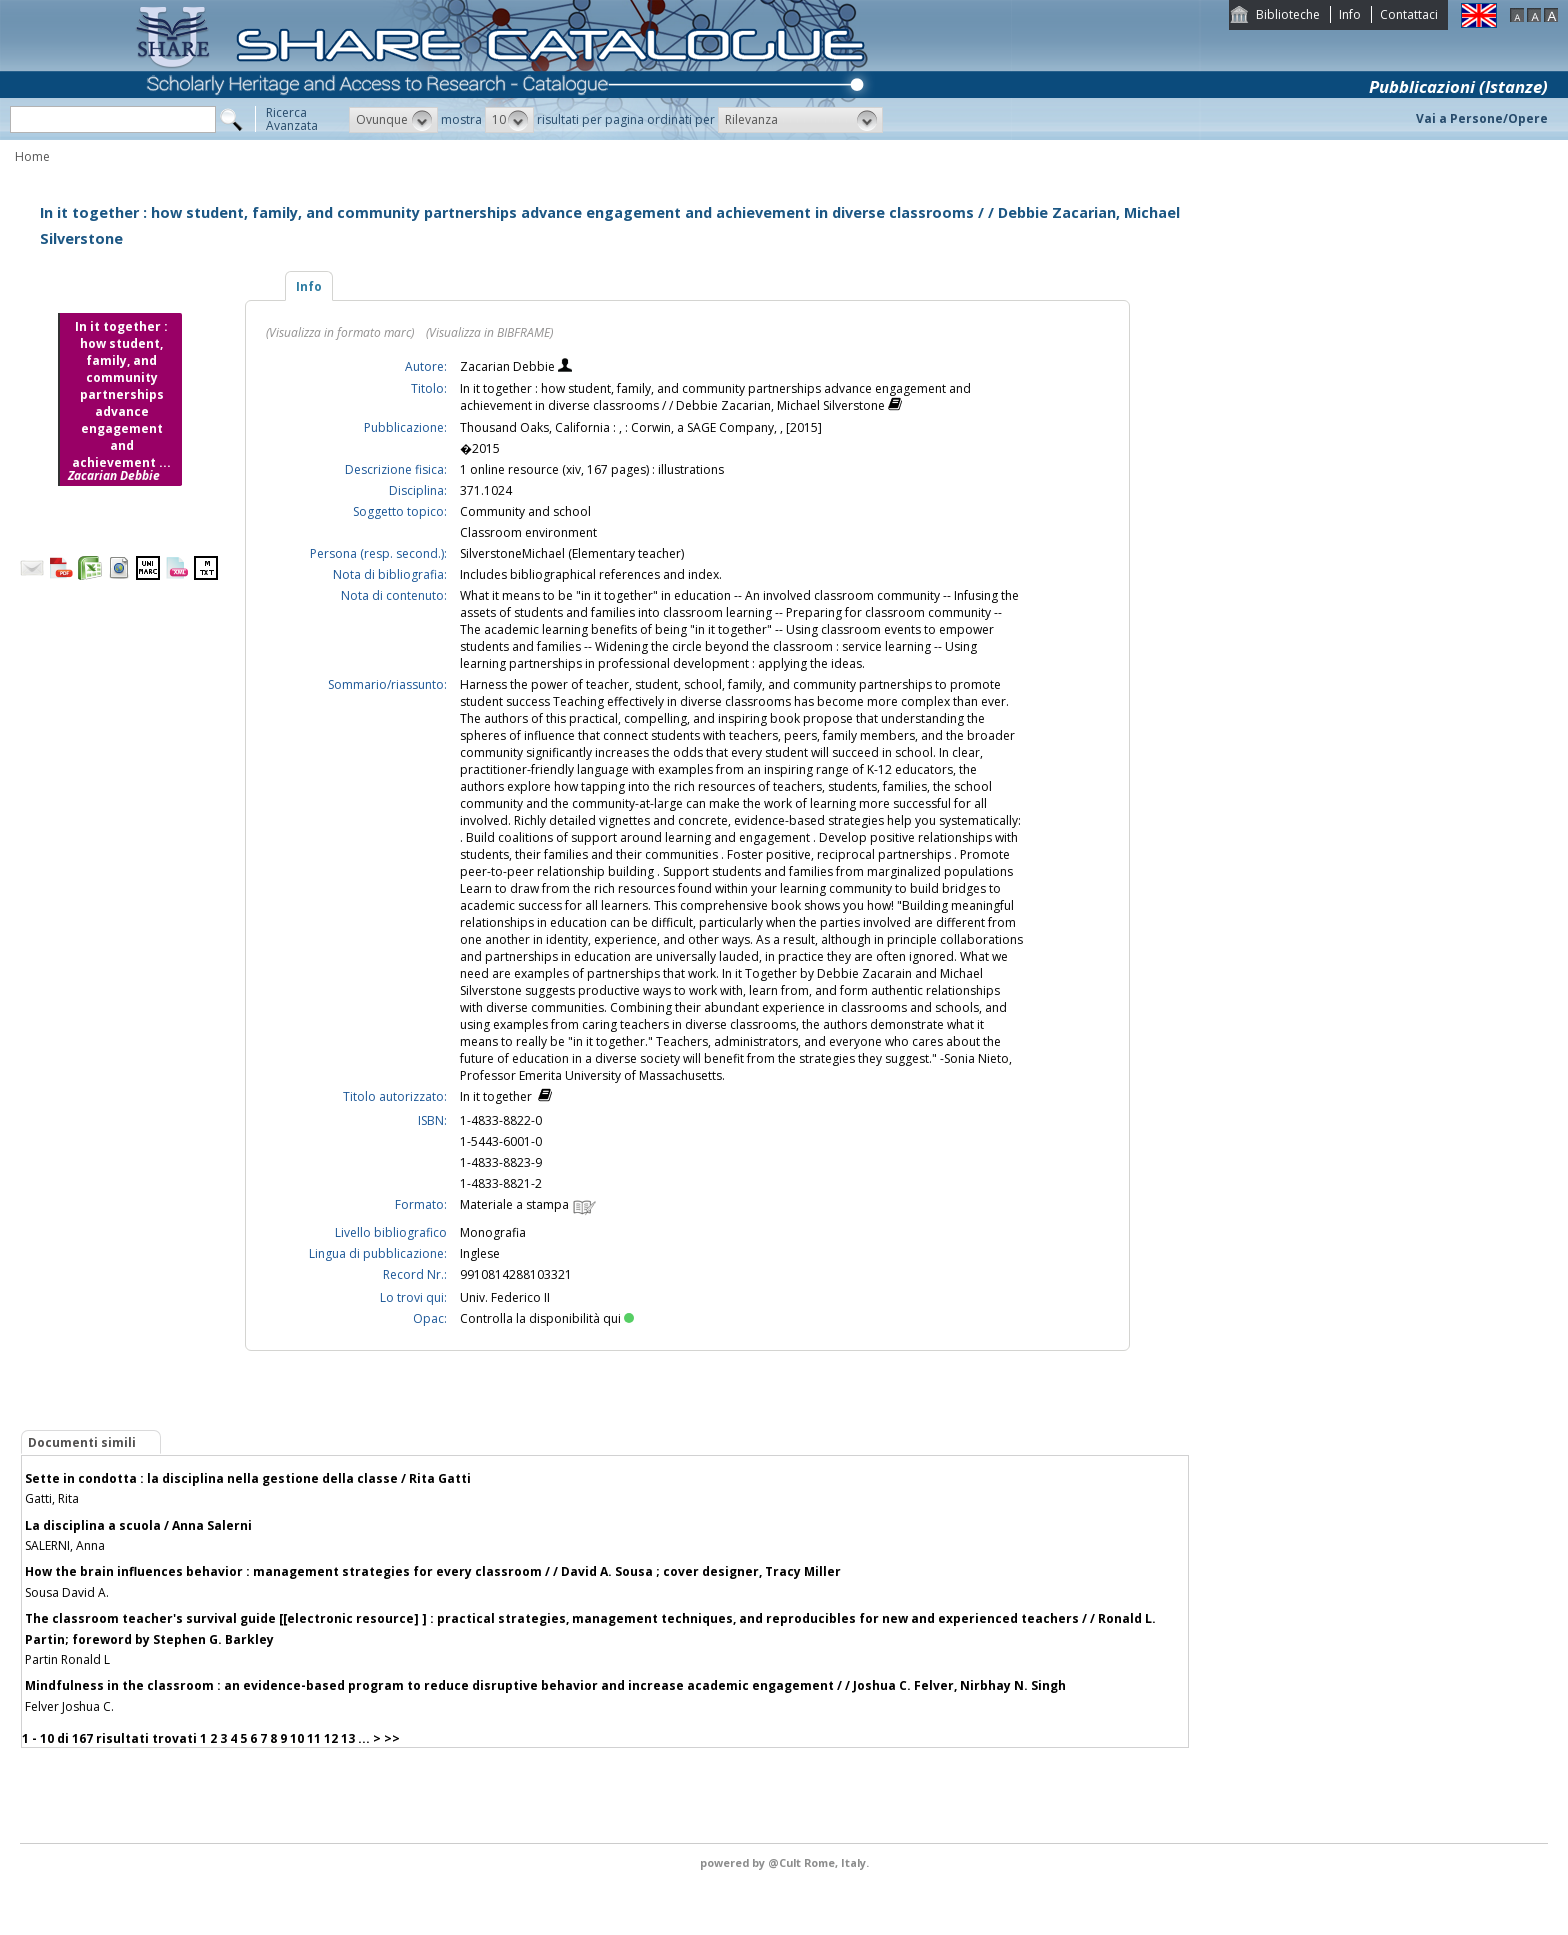 This screenshot has height=1935, width=1568. Describe the element at coordinates (786, 1862) in the screenshot. I see `@Cult` at that location.